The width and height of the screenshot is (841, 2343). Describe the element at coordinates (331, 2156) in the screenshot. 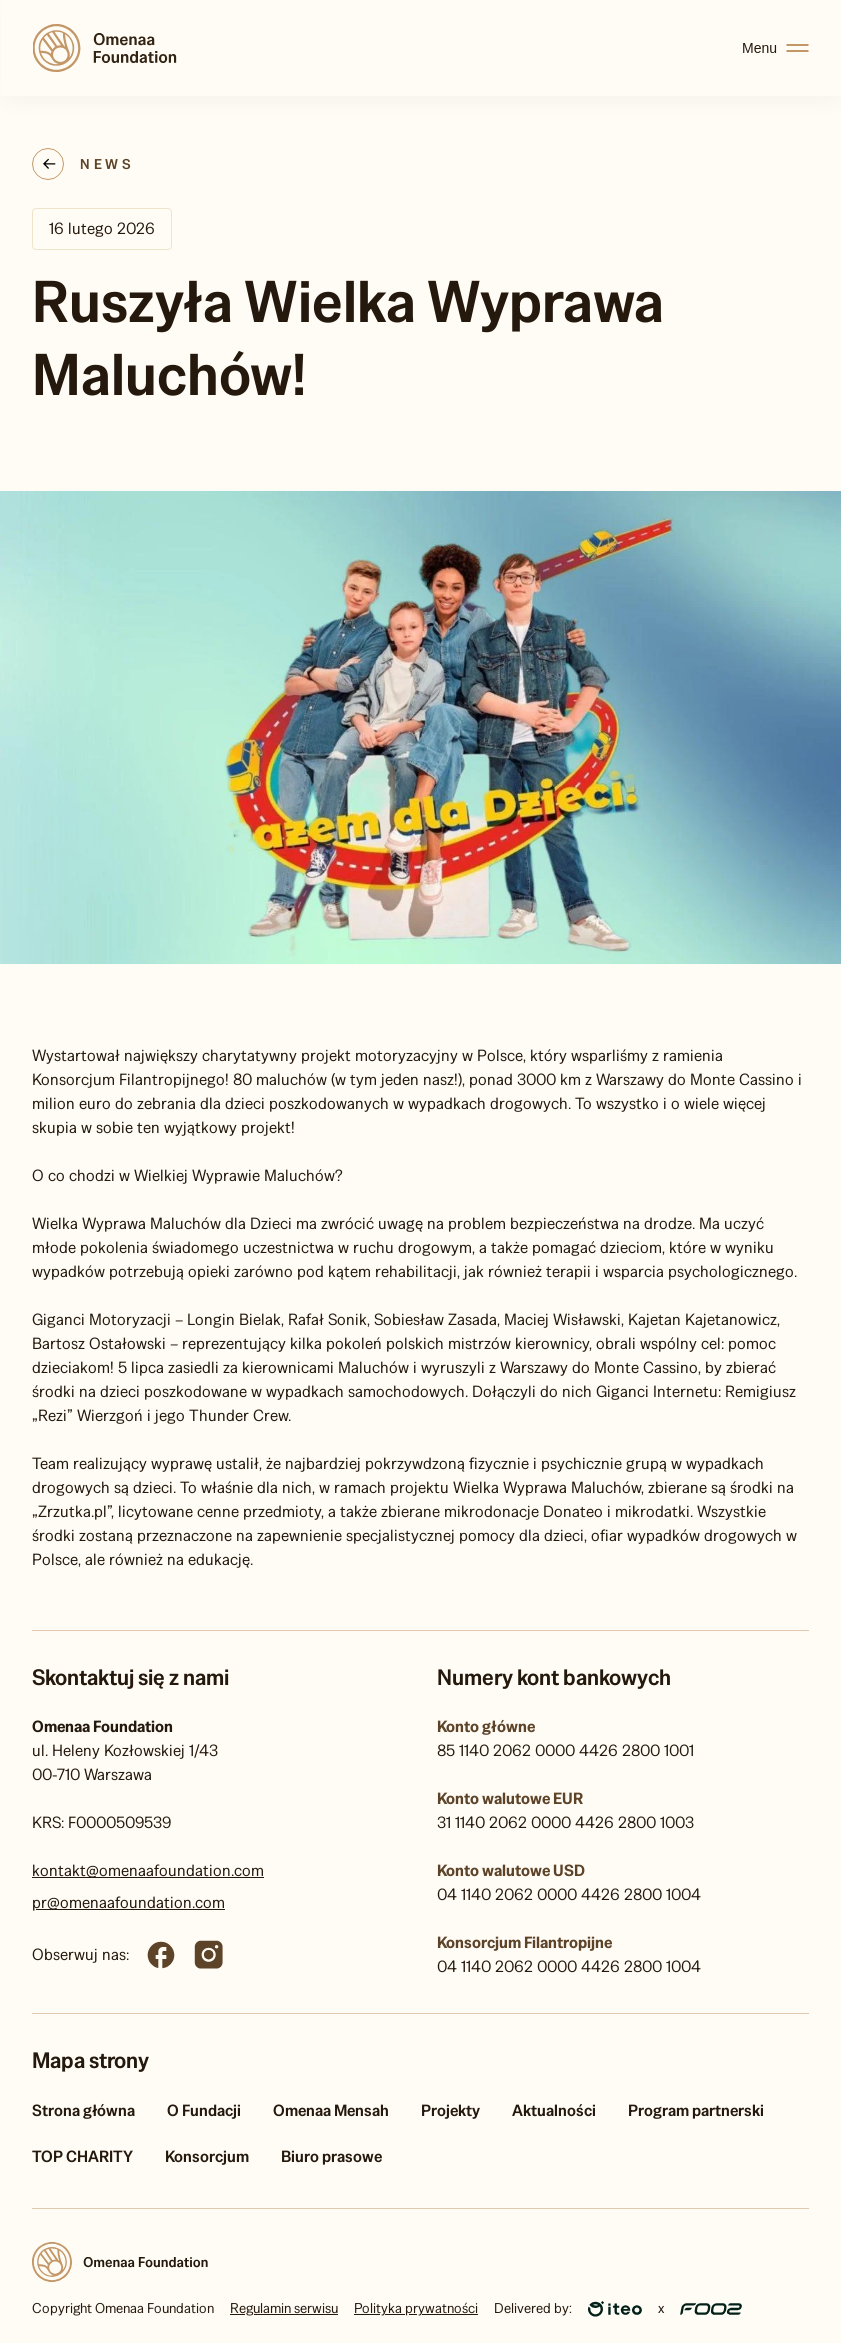

I see `Biuro prasowe` at that location.